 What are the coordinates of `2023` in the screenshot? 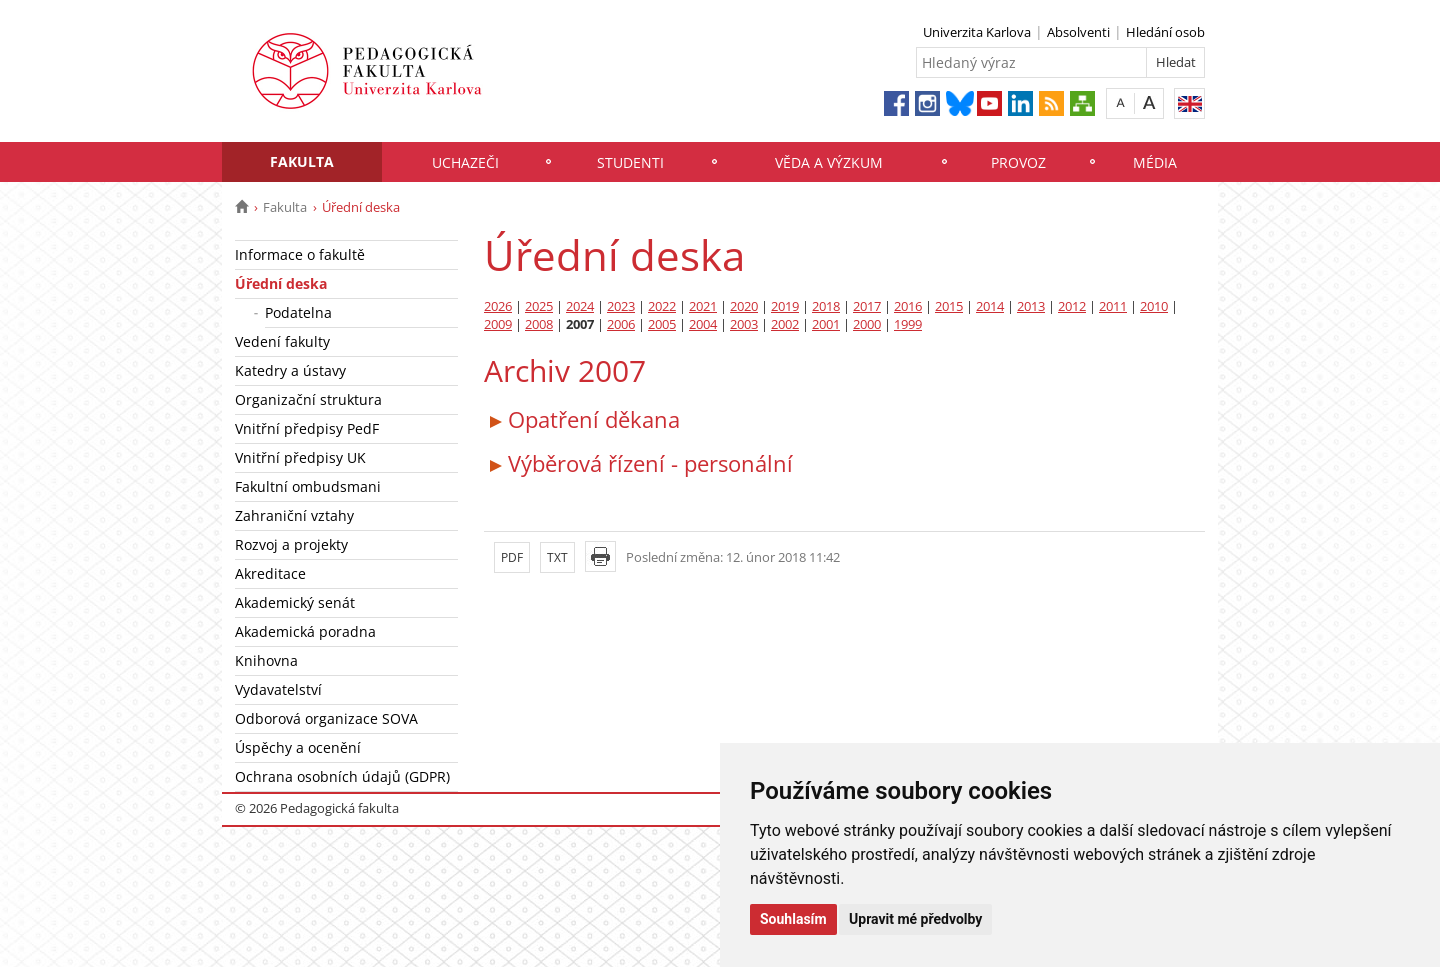 It's located at (621, 306).